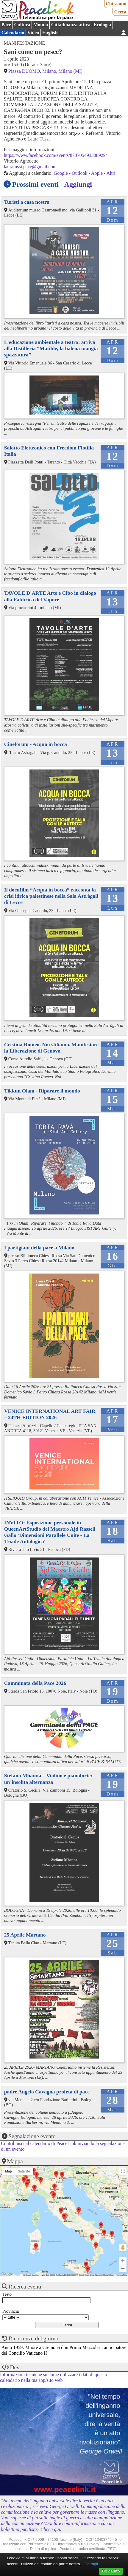 The height and width of the screenshot is (2576, 128). What do you see at coordinates (48, 1779) in the screenshot?
I see `Stefano Mhanna – Violino e pianoforte: un’insolita alternanza` at bounding box center [48, 1779].